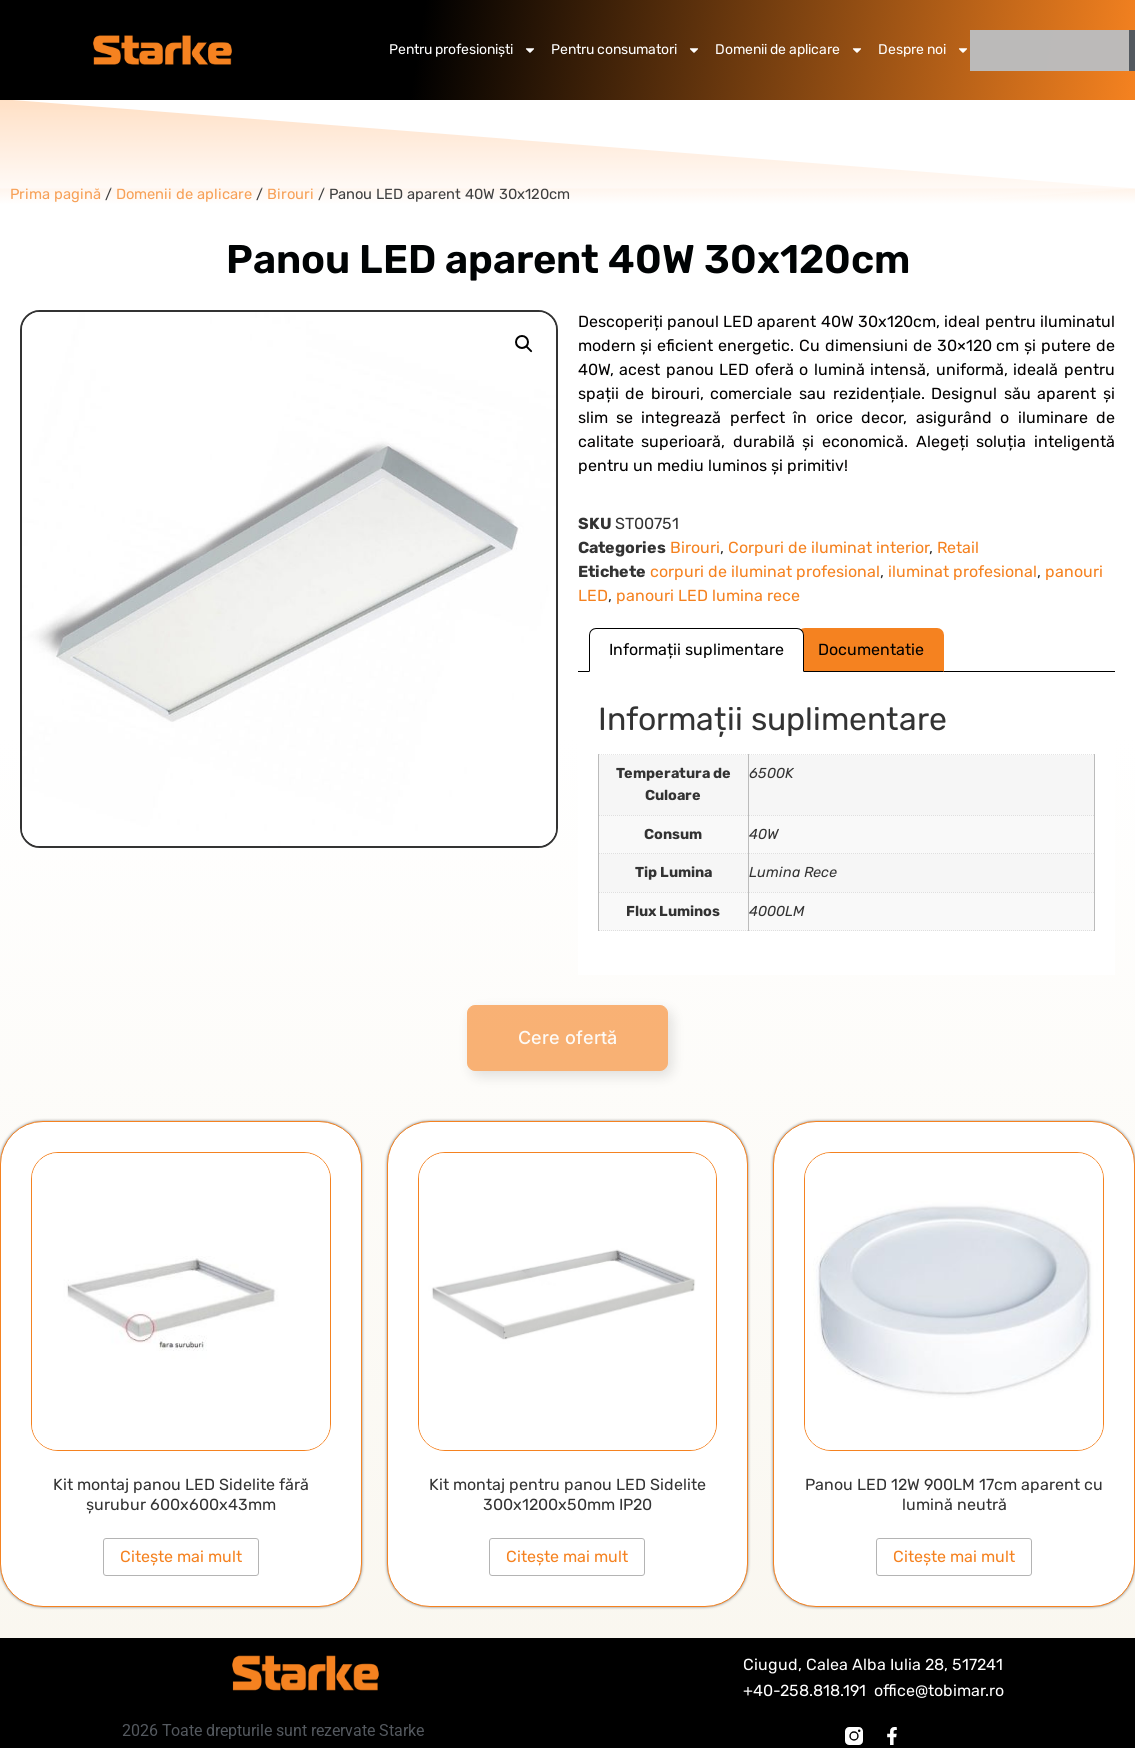 Image resolution: width=1135 pixels, height=1748 pixels. What do you see at coordinates (962, 571) in the screenshot?
I see `iluminat profesional` at bounding box center [962, 571].